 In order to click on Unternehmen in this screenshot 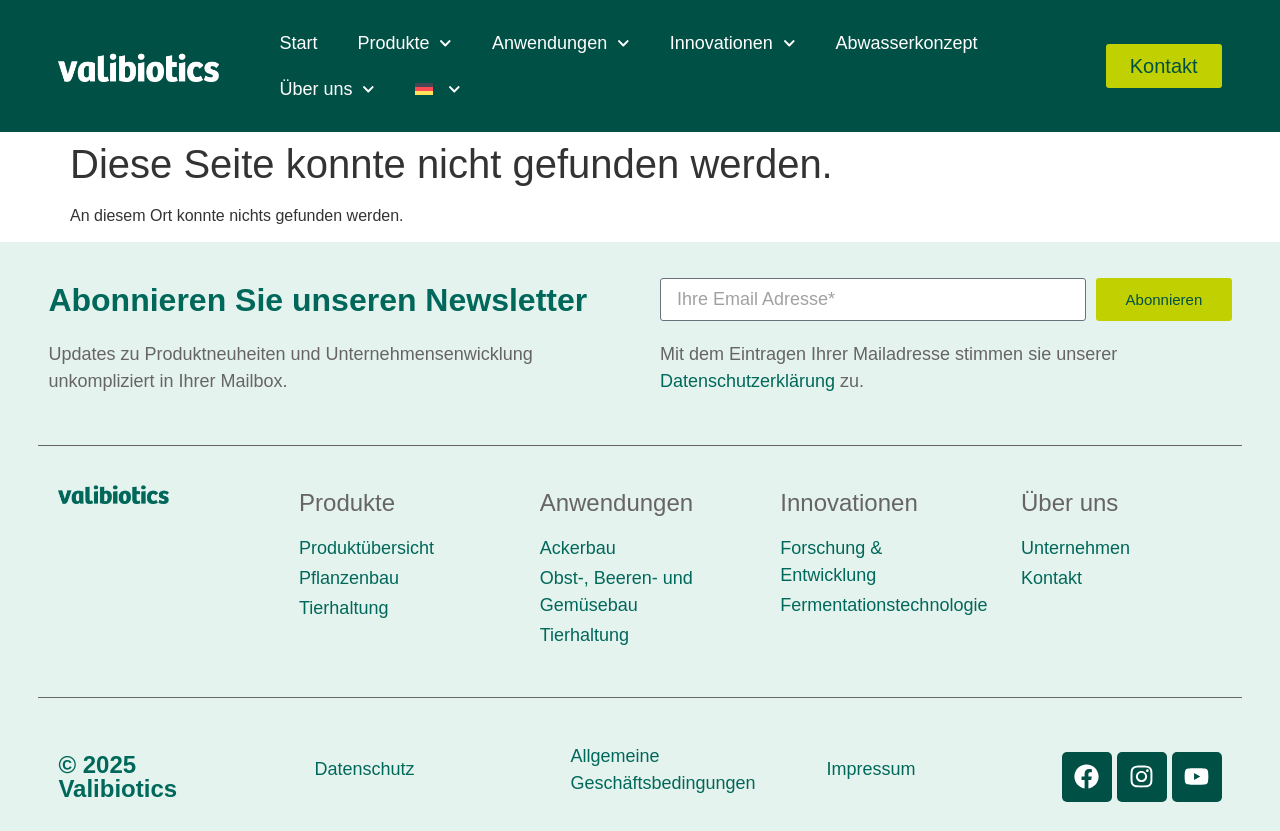, I will do `click(1075, 548)`.